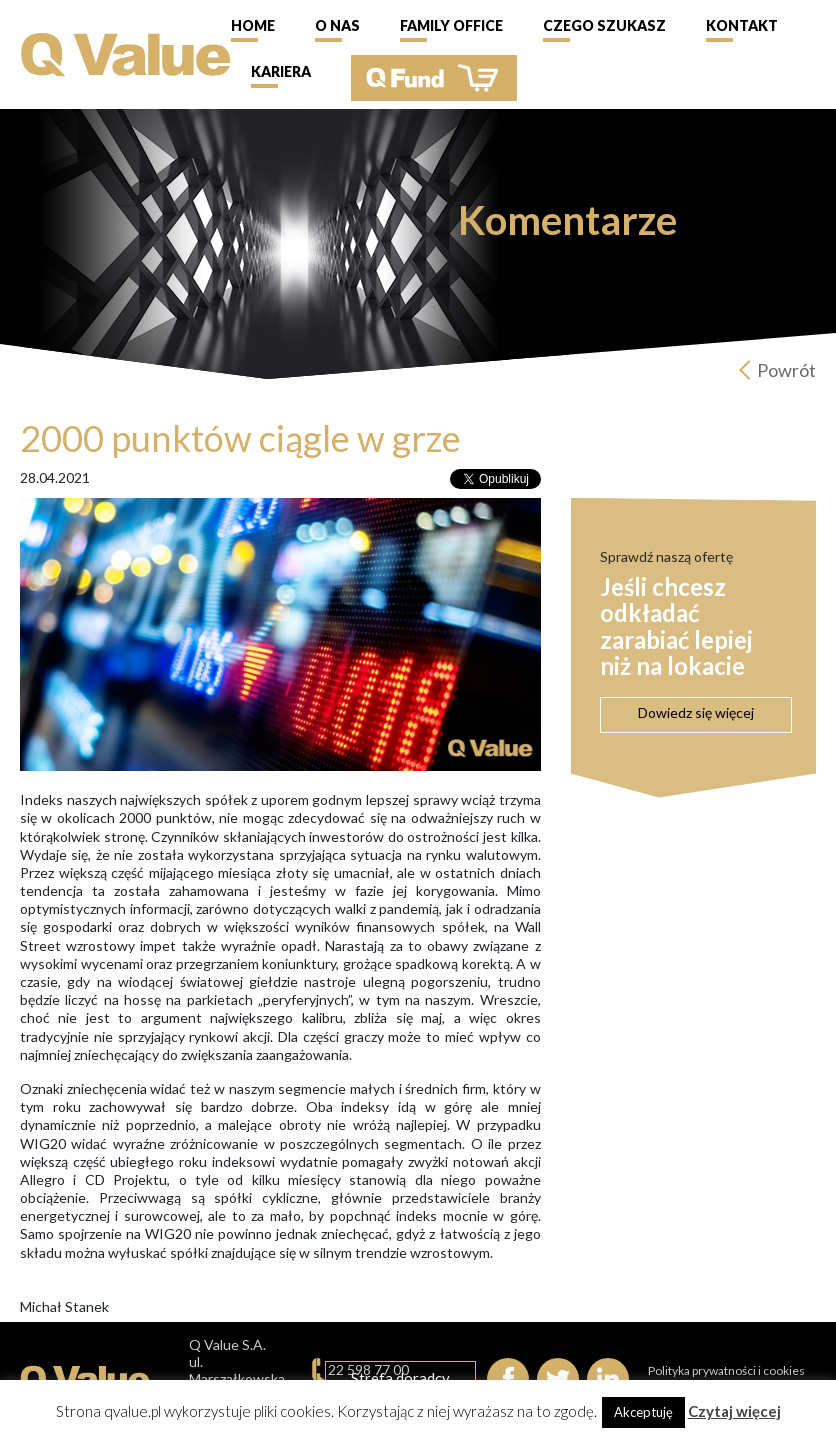 The height and width of the screenshot is (1440, 836). I want to click on Family Office, so click(451, 25).